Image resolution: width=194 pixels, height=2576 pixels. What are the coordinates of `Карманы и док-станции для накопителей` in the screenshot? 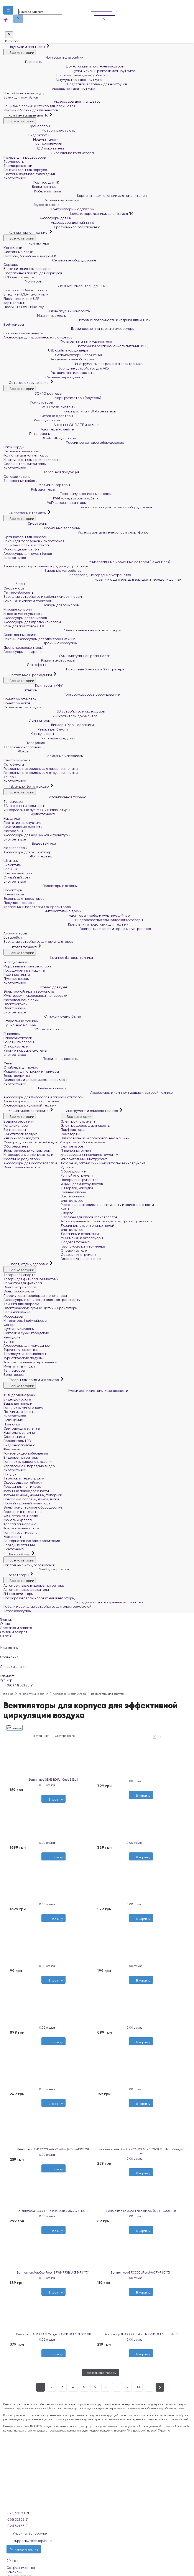 It's located at (75, 196).